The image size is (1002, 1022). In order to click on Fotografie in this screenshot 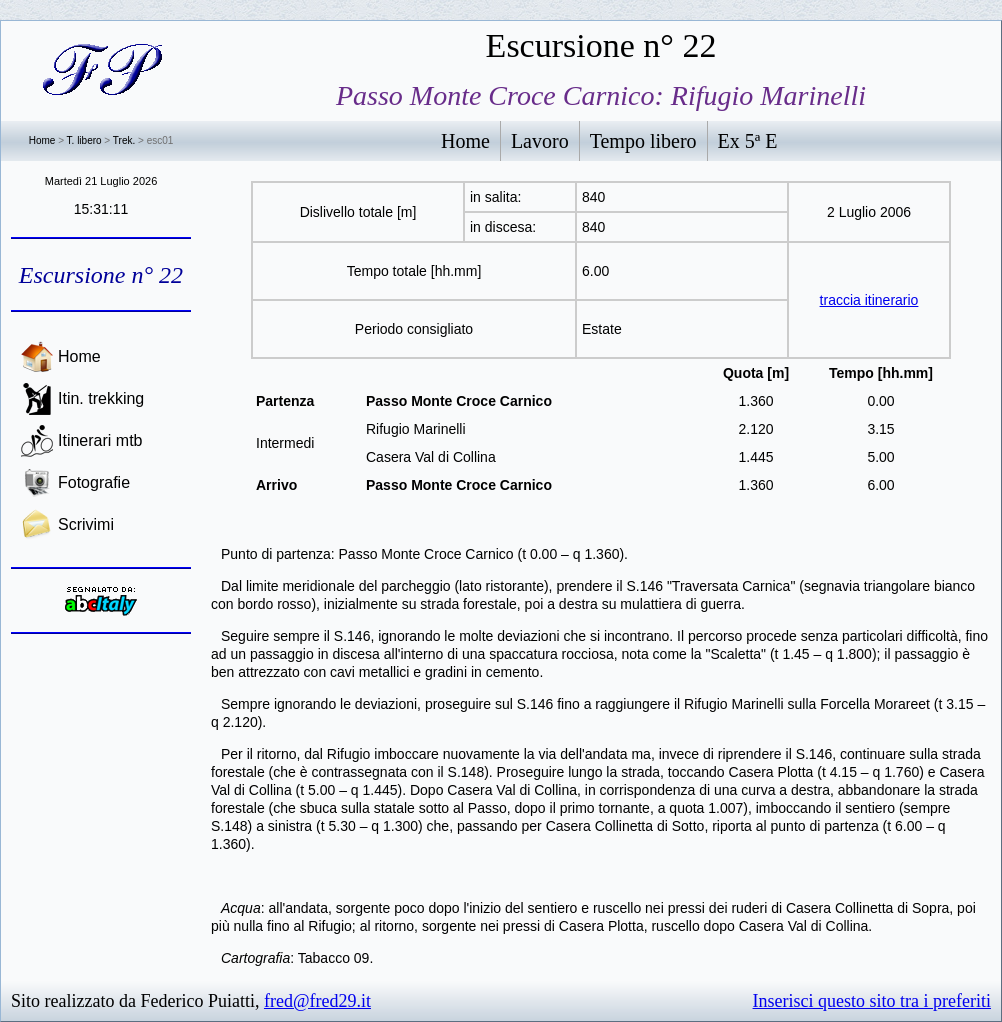, I will do `click(94, 482)`.